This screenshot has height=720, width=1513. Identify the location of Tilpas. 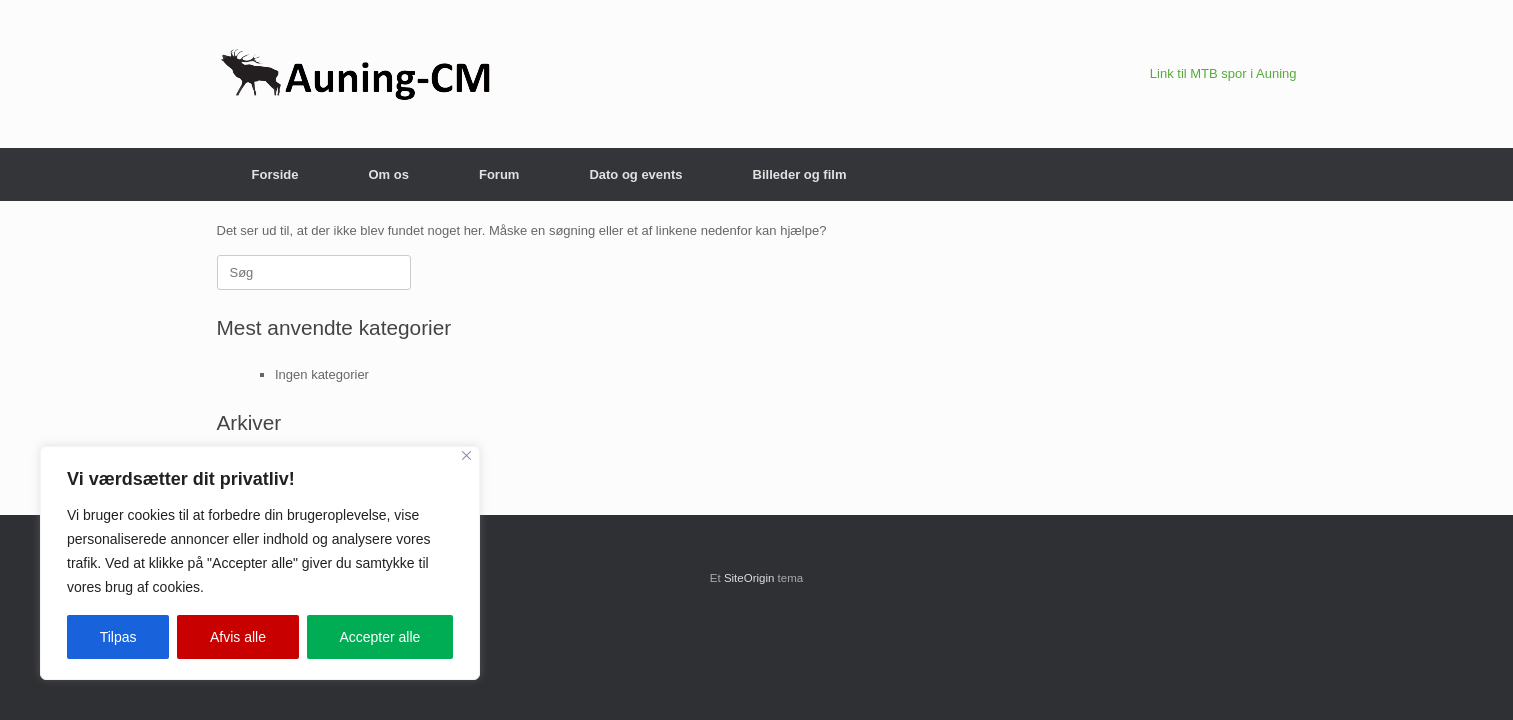
(118, 637).